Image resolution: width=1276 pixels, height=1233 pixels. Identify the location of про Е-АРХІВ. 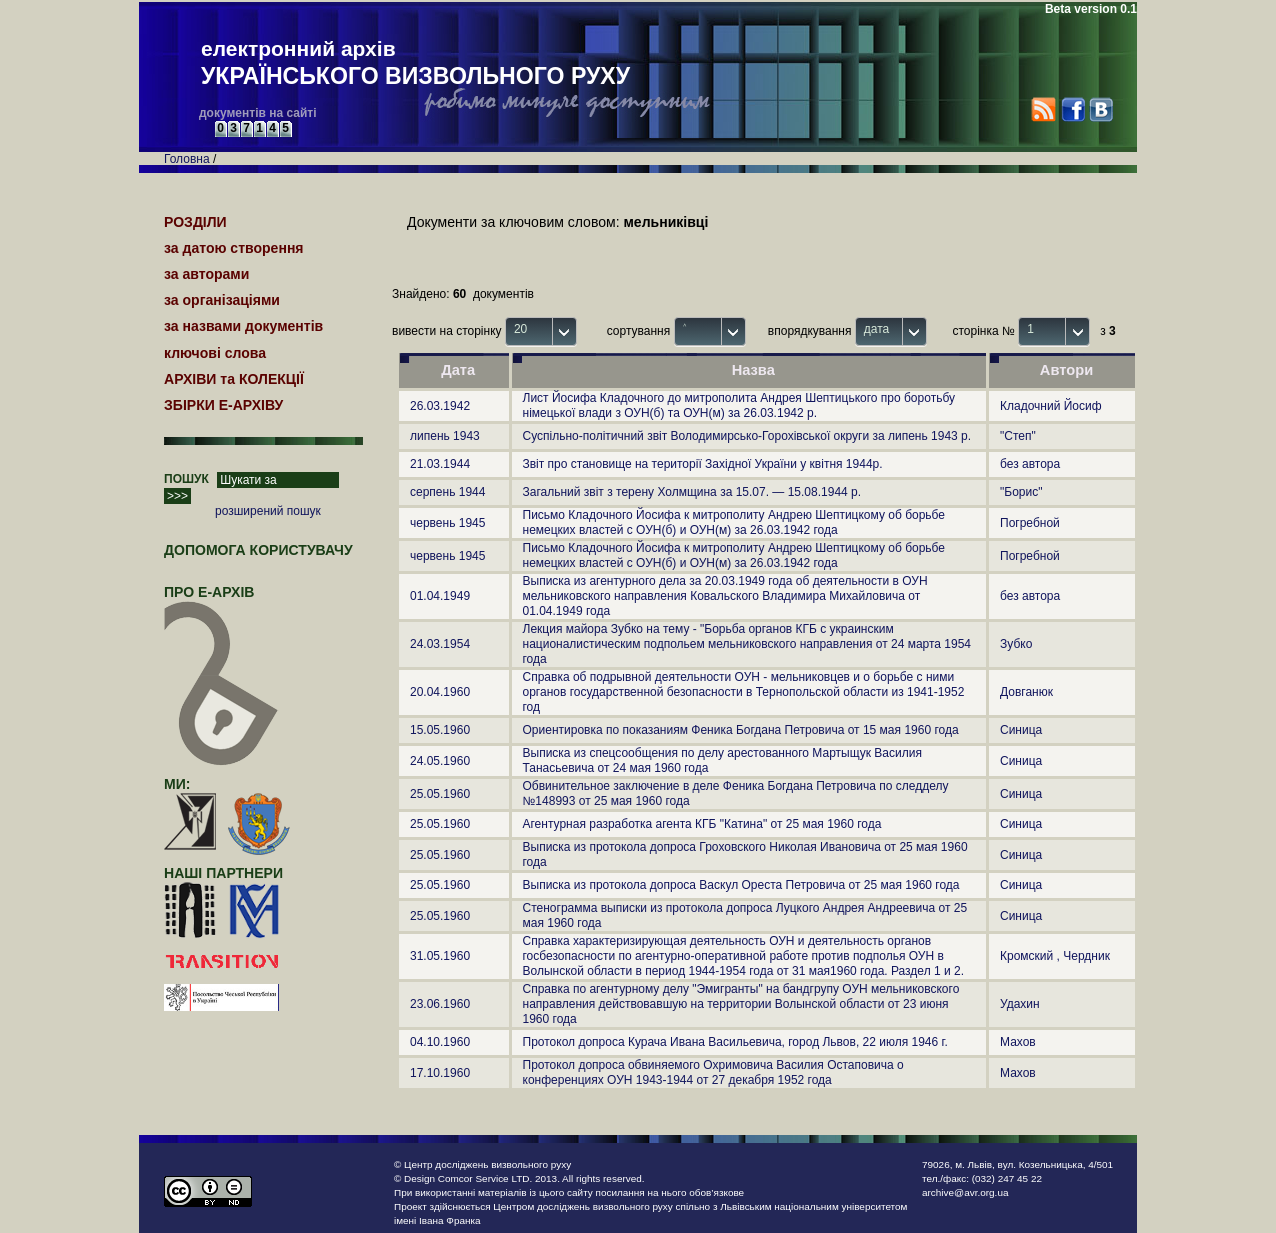
(221, 601).